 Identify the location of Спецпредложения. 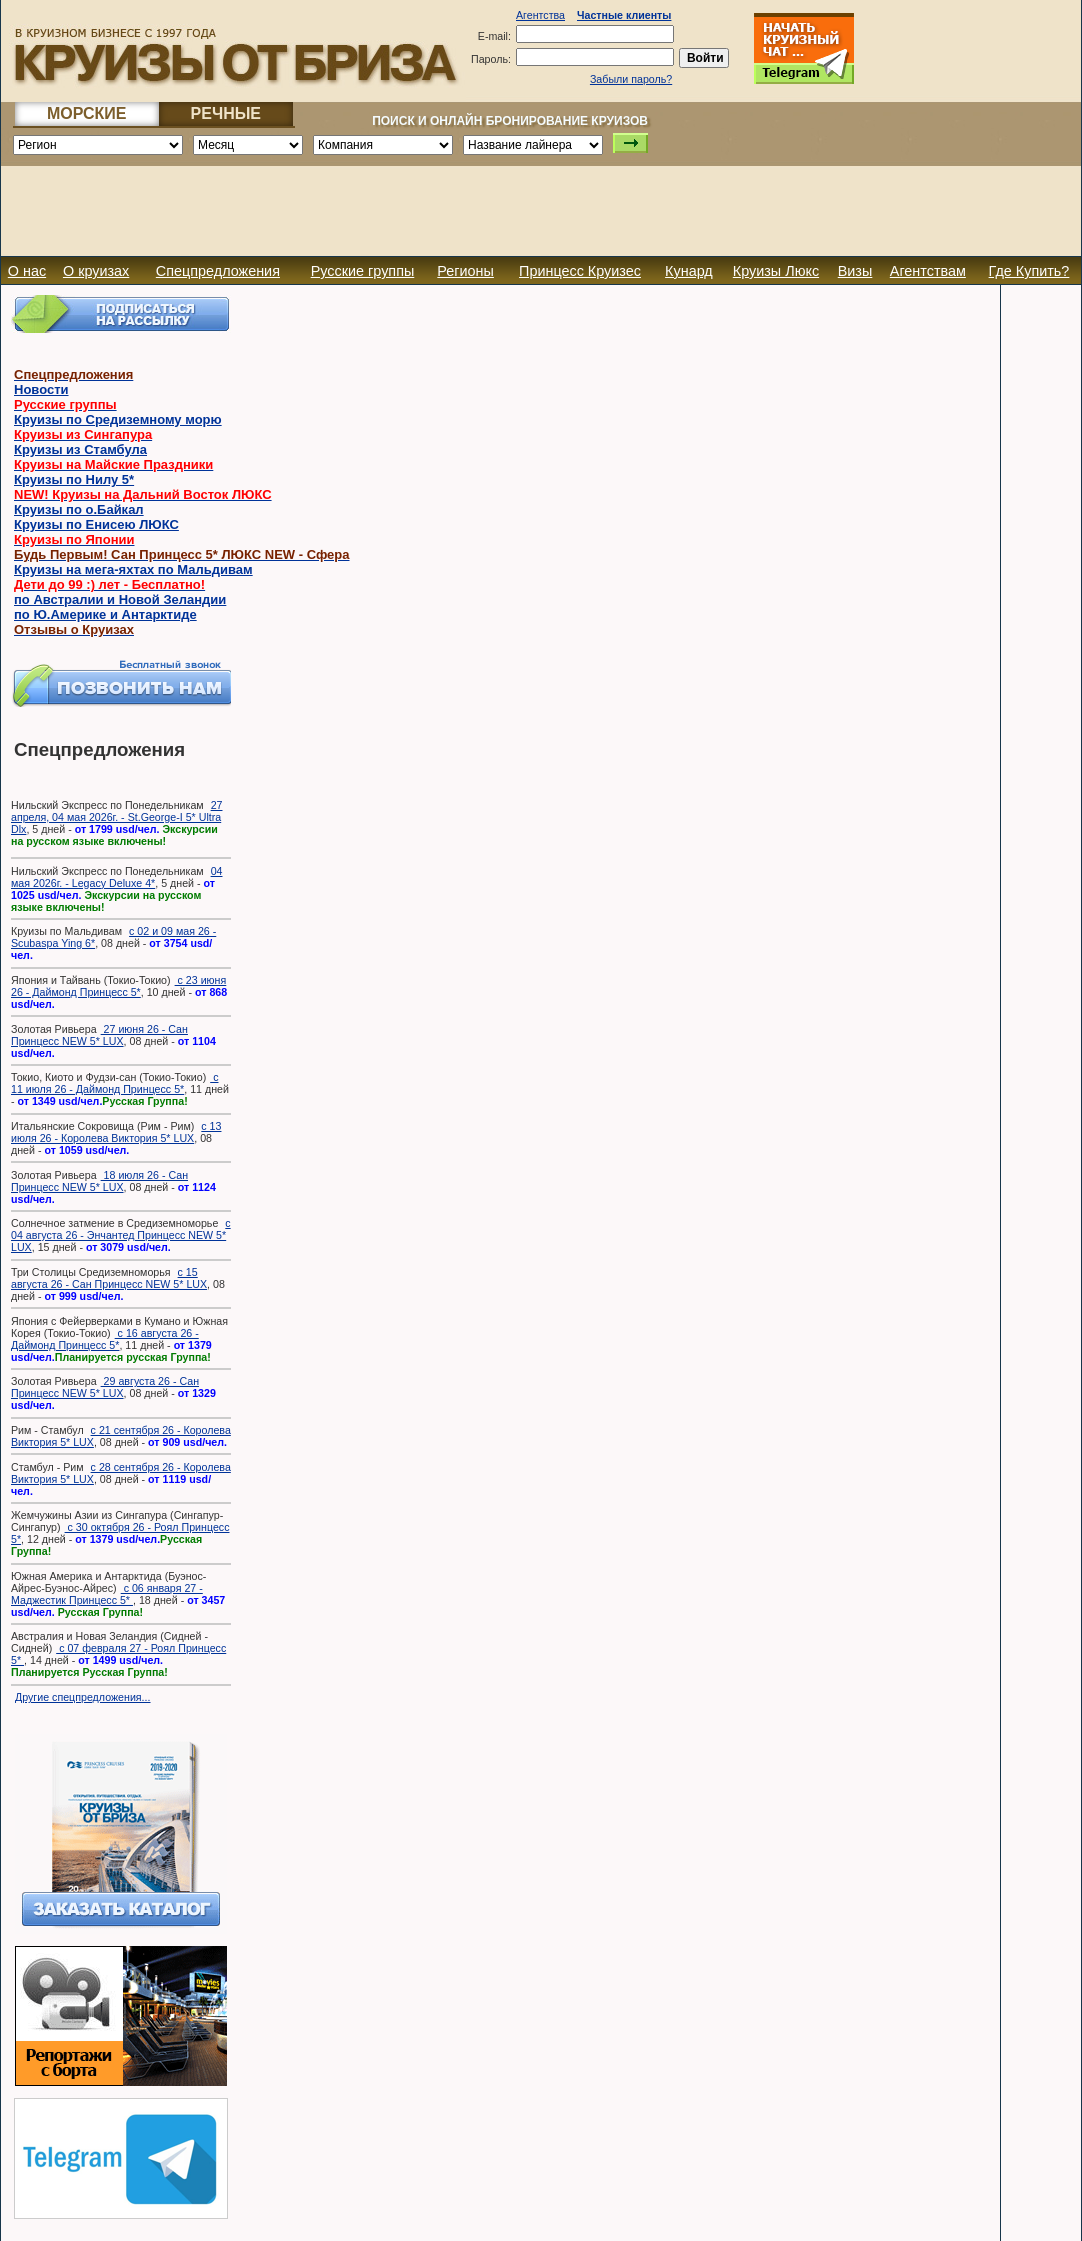
(218, 271).